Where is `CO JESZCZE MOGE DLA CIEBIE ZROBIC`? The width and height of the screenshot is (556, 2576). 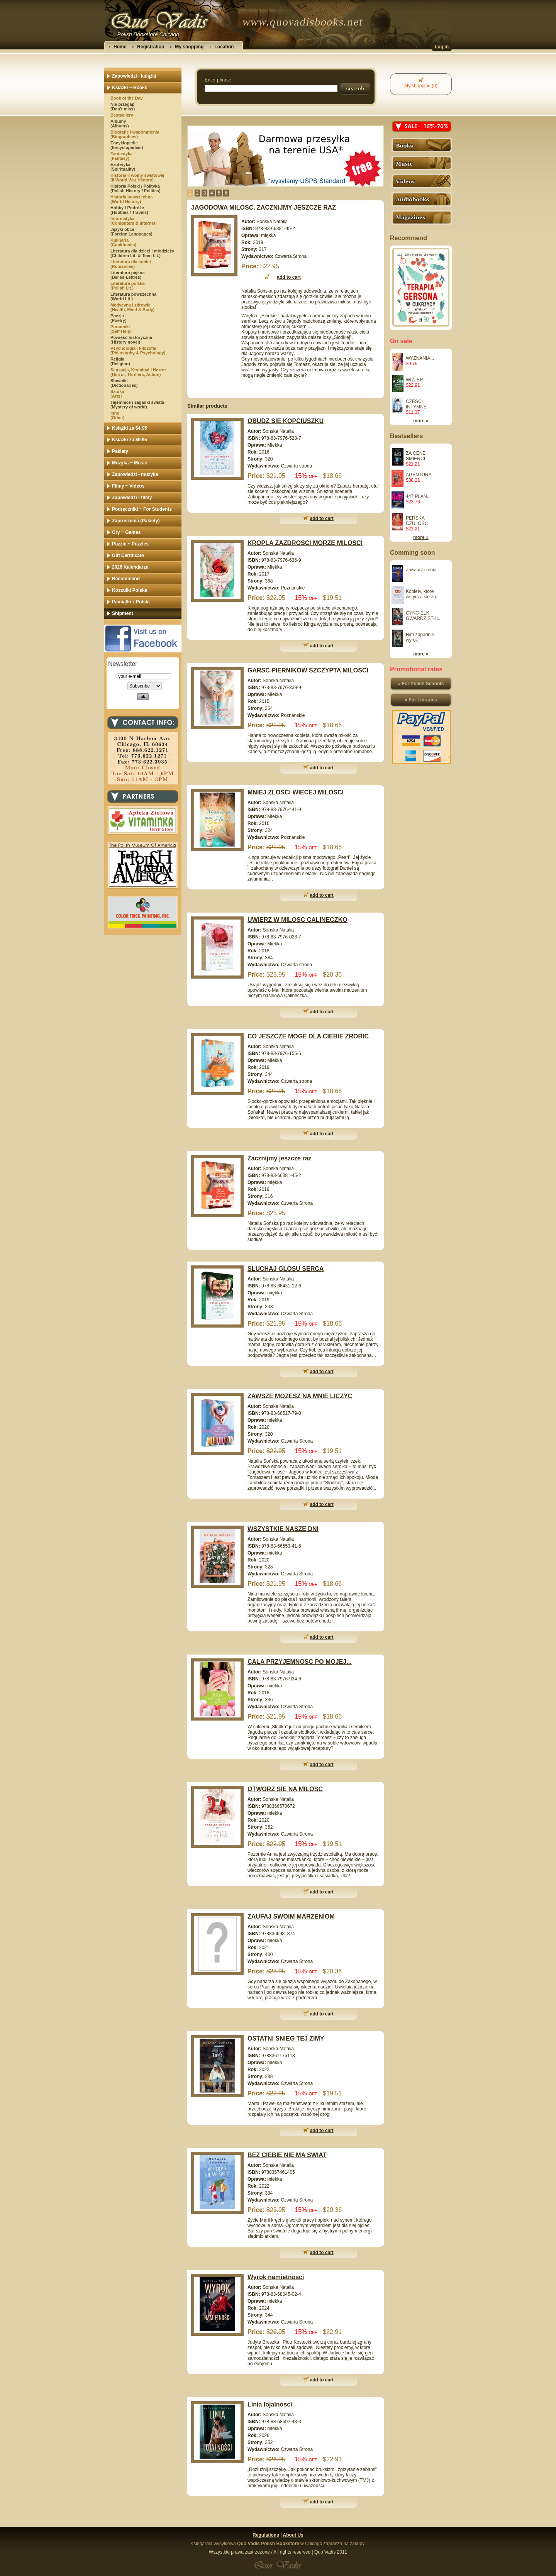 CO JESZCZE MOGE DLA CIEBIE ZROBIC is located at coordinates (308, 1036).